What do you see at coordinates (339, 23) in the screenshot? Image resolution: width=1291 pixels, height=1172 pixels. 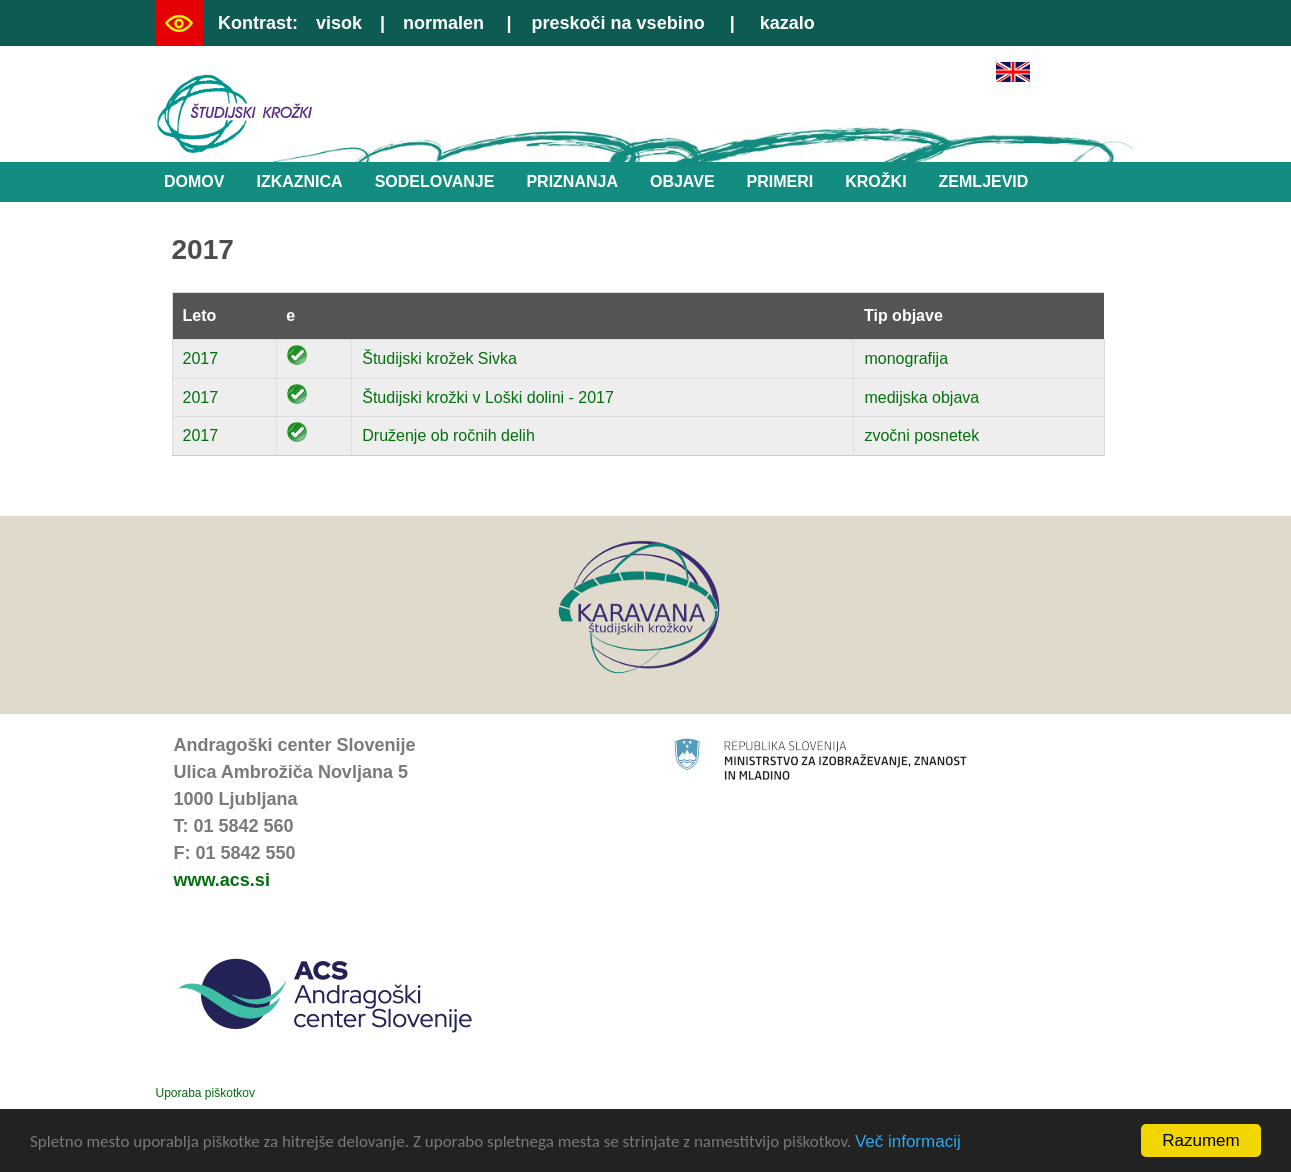 I see `visok` at bounding box center [339, 23].